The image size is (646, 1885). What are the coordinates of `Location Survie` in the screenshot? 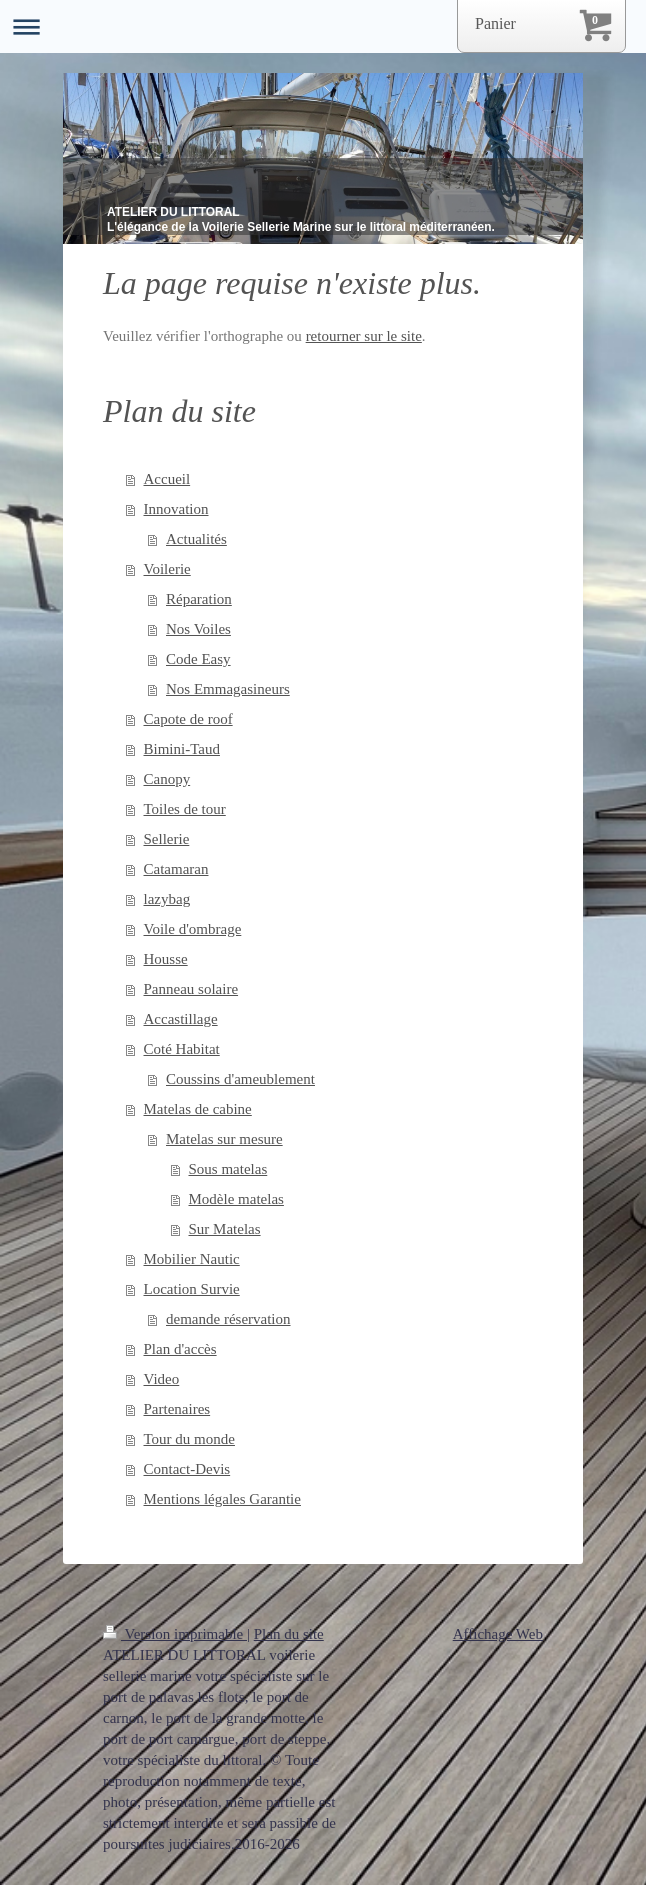 It's located at (192, 1289).